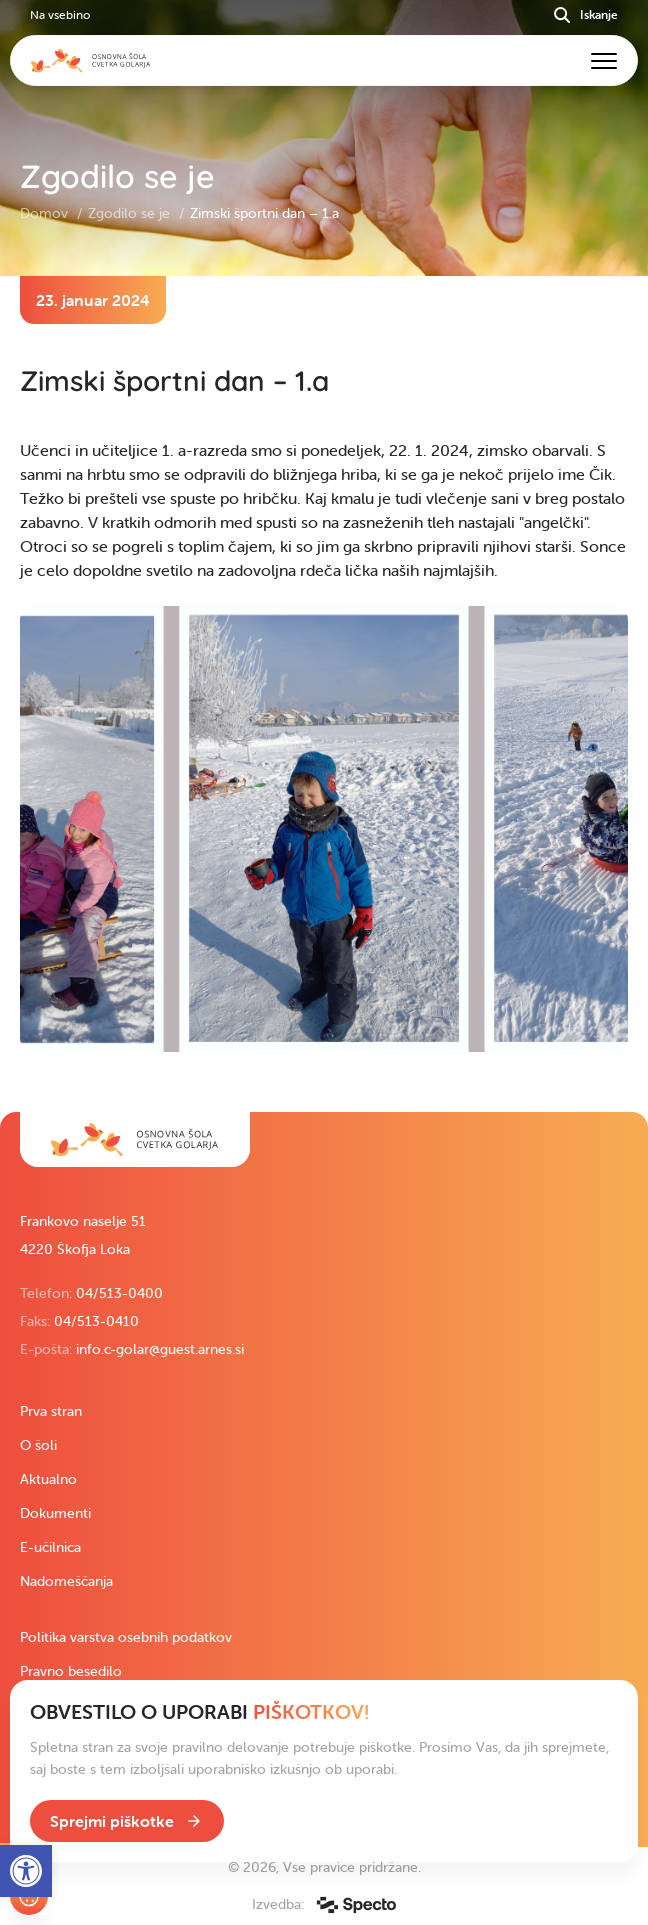 The width and height of the screenshot is (648, 1925). I want to click on Nadomeščanja [link], so click(66, 1581).